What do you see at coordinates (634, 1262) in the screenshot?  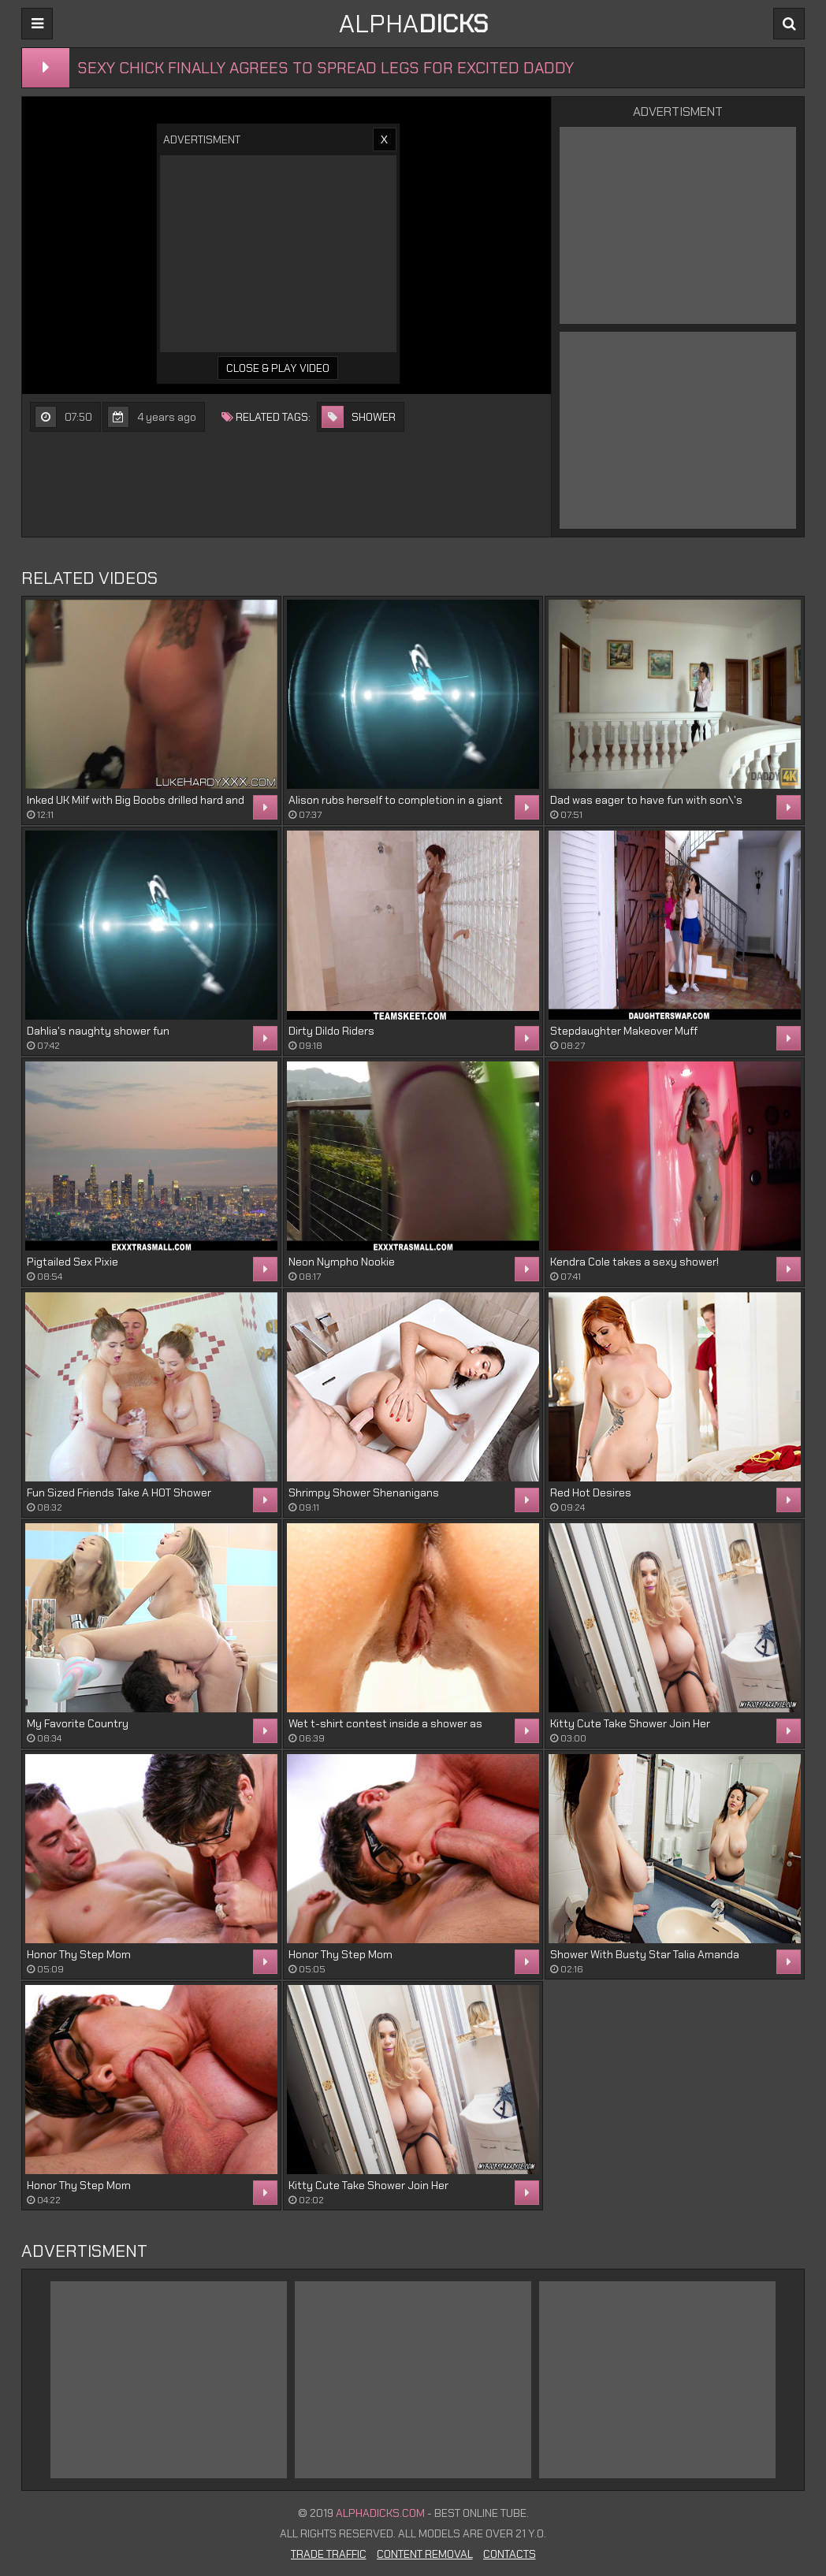 I see `Kendra Cole takes a sexy shower!` at bounding box center [634, 1262].